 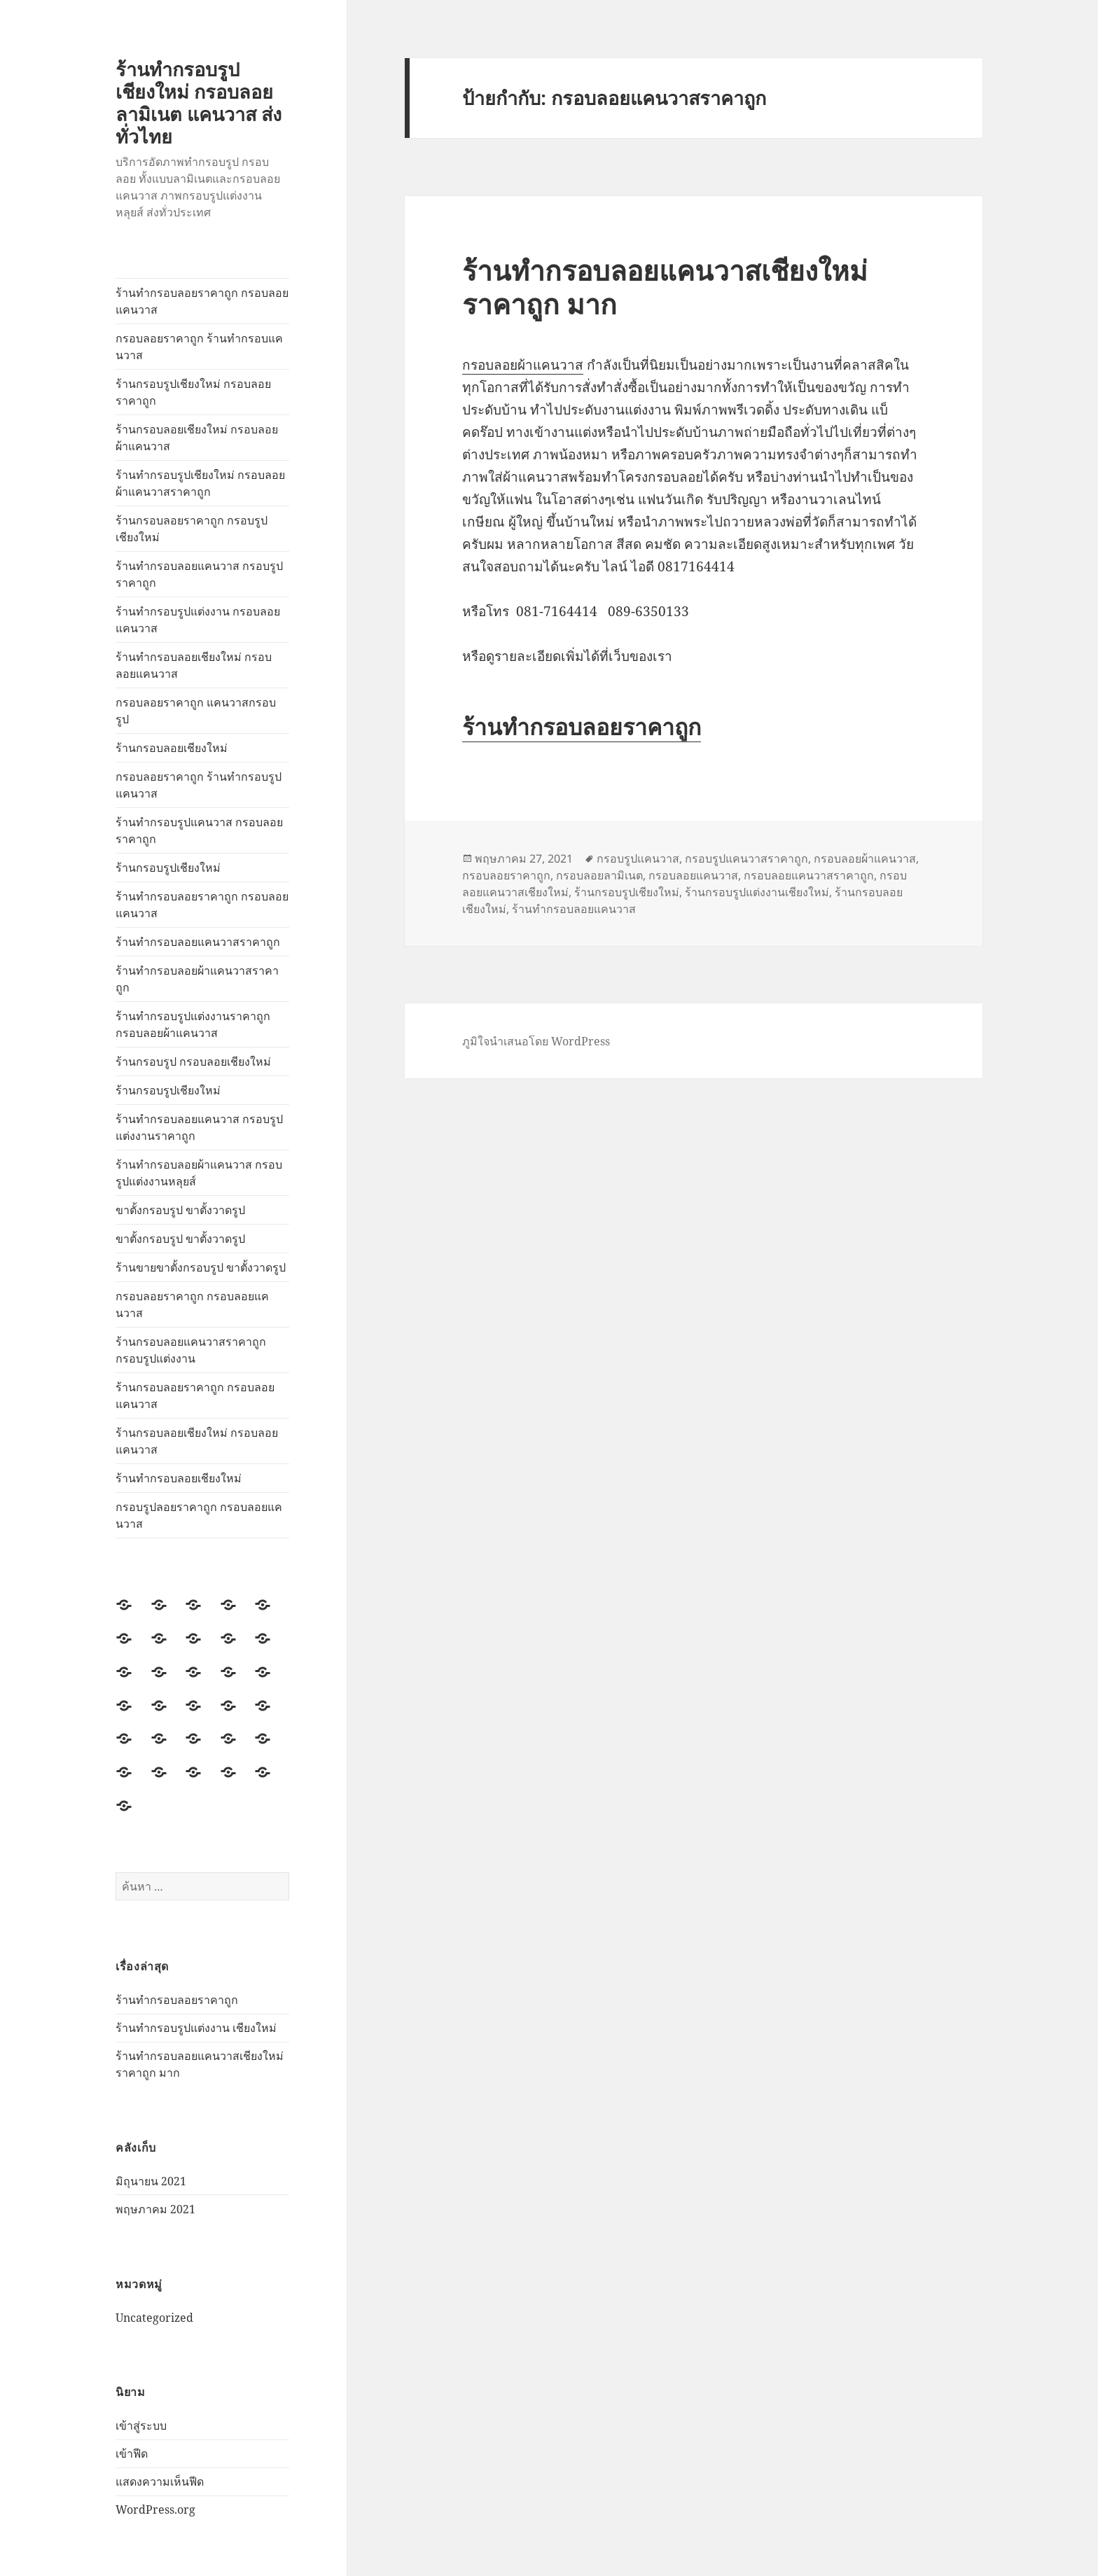 What do you see at coordinates (746, 858) in the screenshot?
I see `กรอบรูปแคนวาสราคาถูก` at bounding box center [746, 858].